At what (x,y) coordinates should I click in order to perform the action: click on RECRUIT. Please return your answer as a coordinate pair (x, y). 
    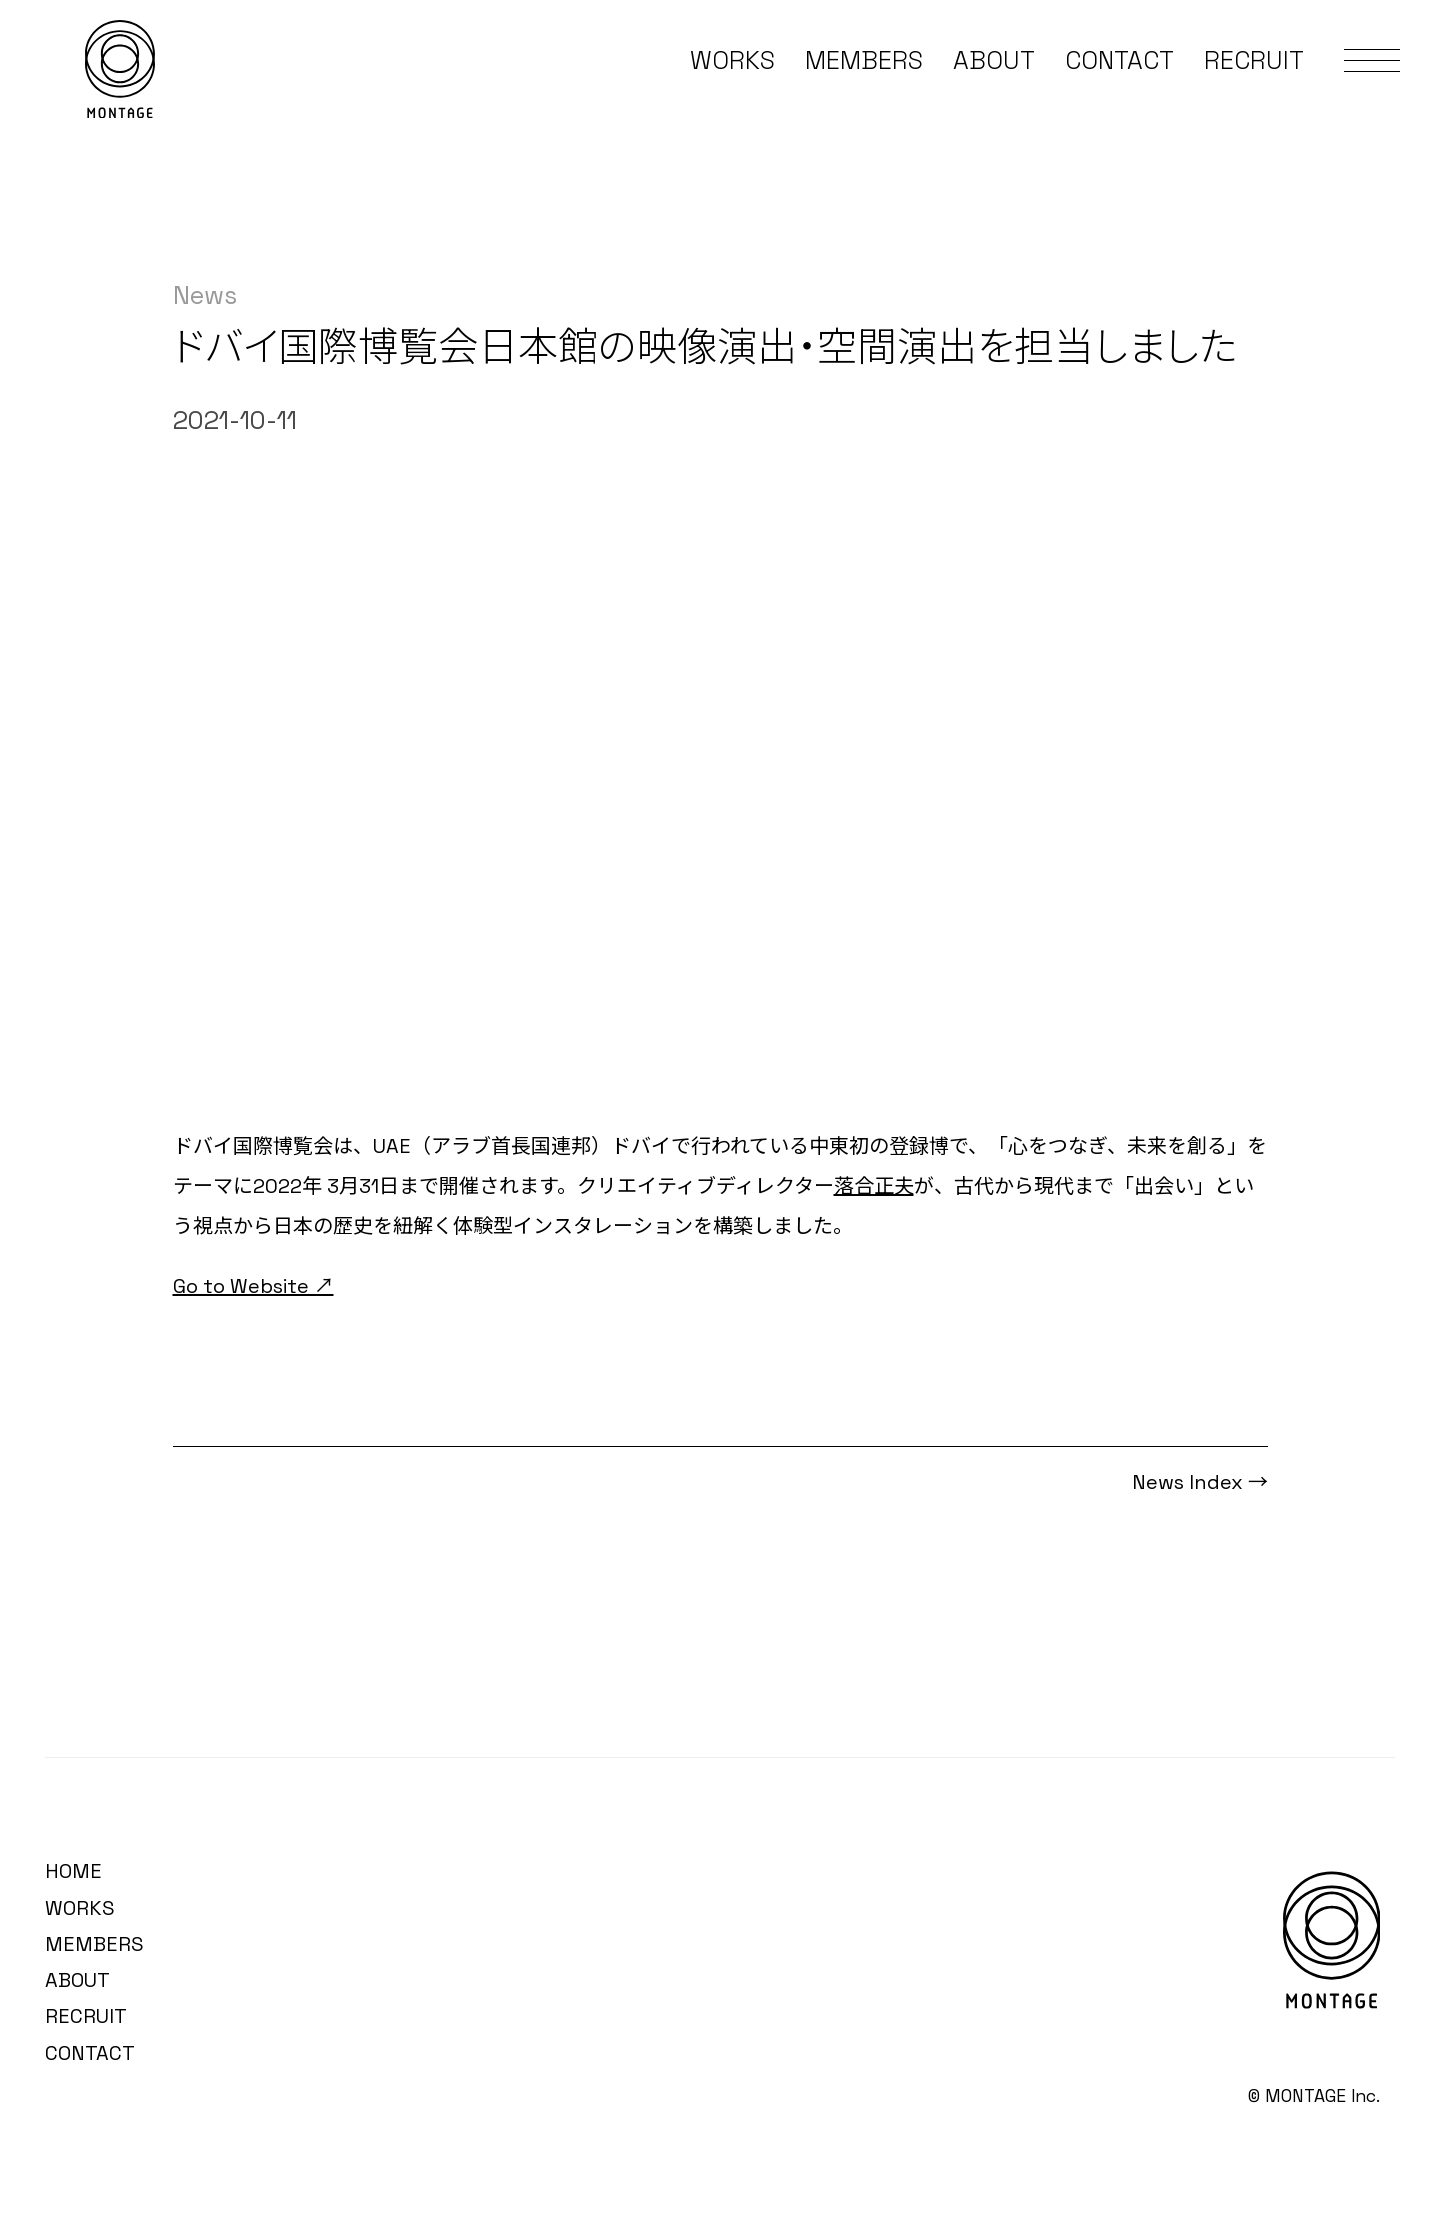
    Looking at the image, I should click on (1254, 60).